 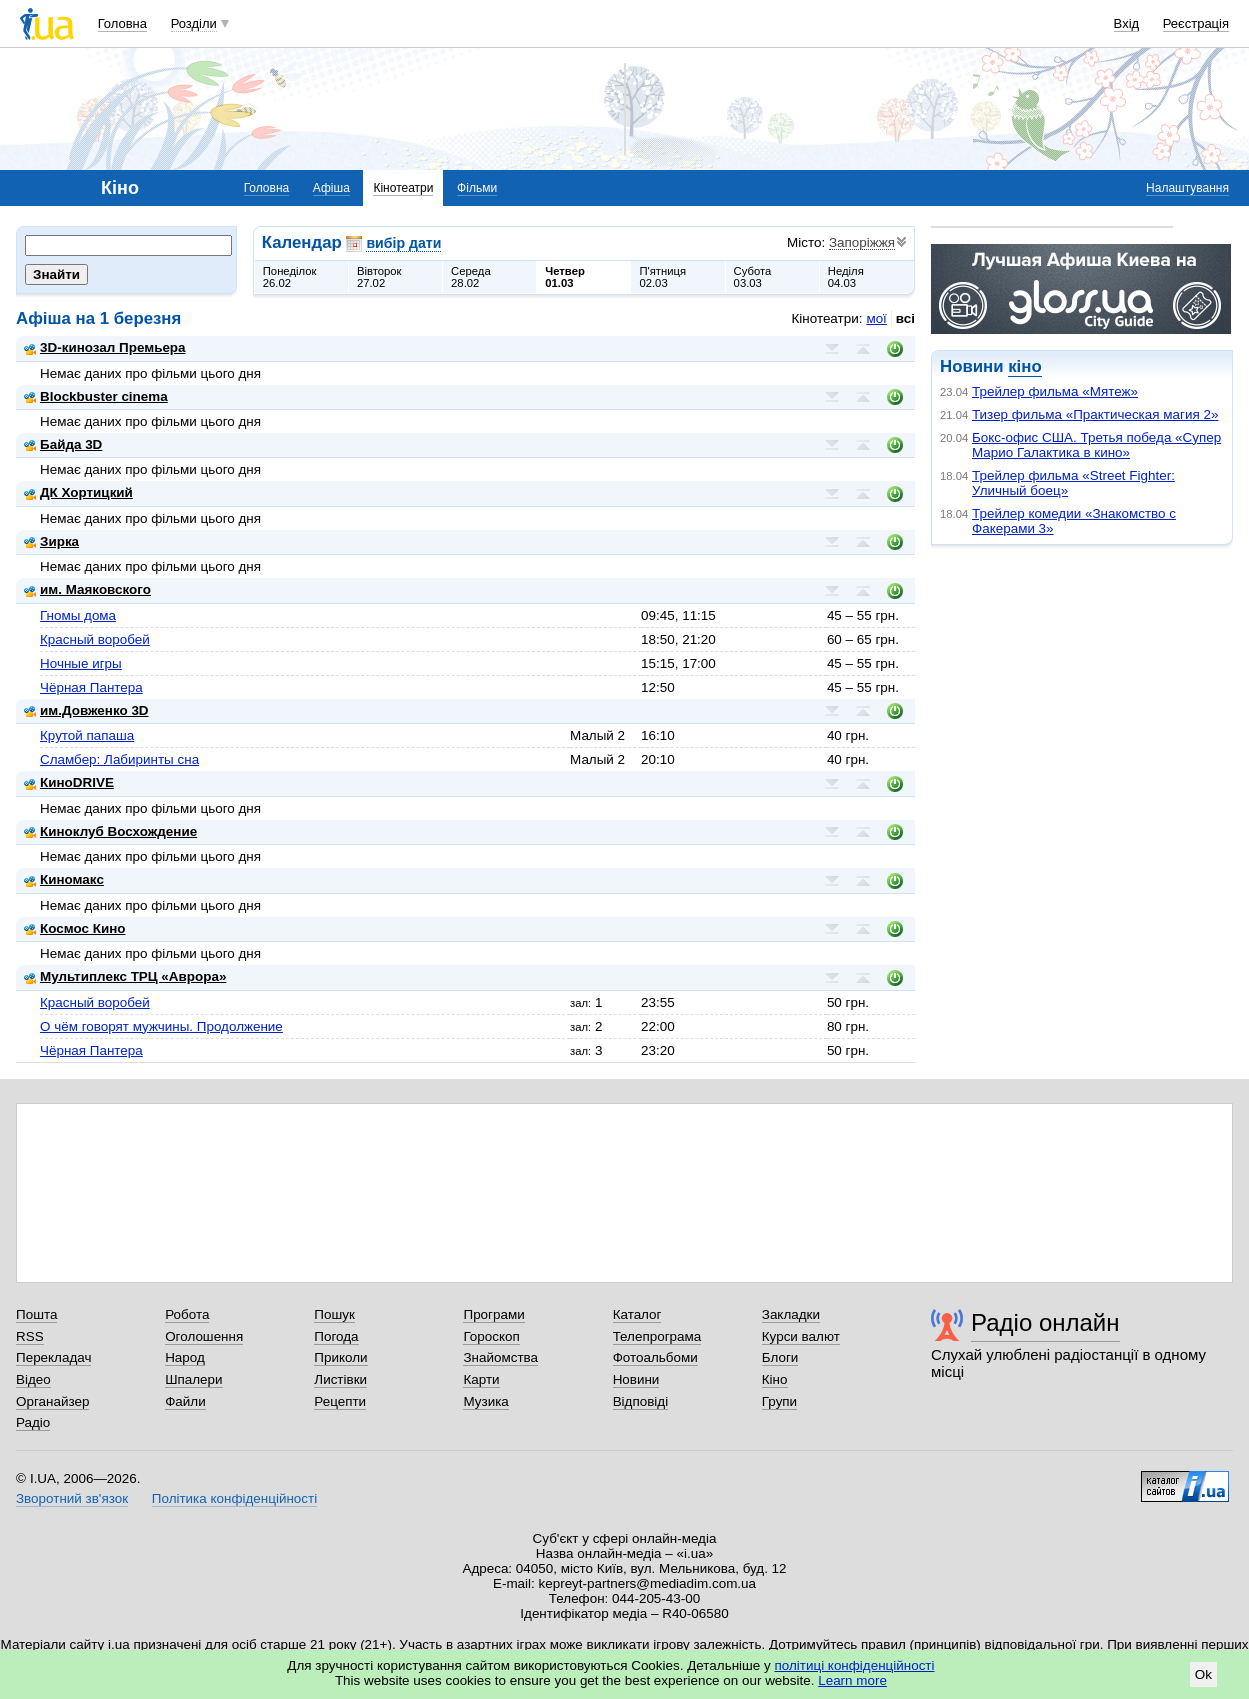 What do you see at coordinates (1196, 23) in the screenshot?
I see `Реєстрація` at bounding box center [1196, 23].